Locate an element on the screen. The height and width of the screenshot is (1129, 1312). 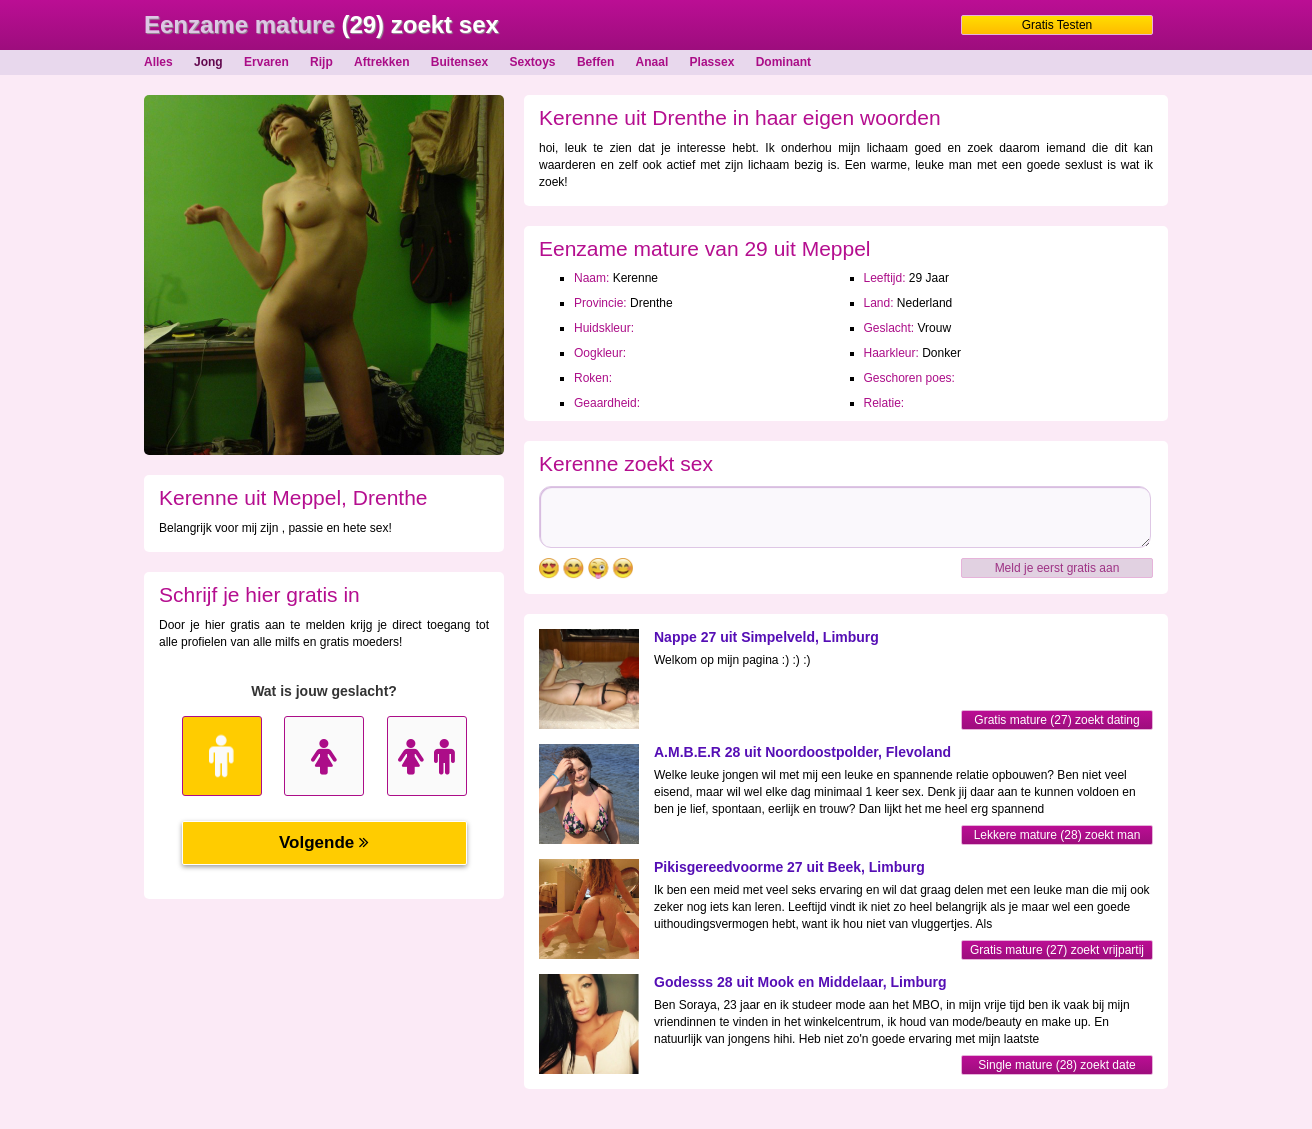
Sextoys is located at coordinates (533, 62).